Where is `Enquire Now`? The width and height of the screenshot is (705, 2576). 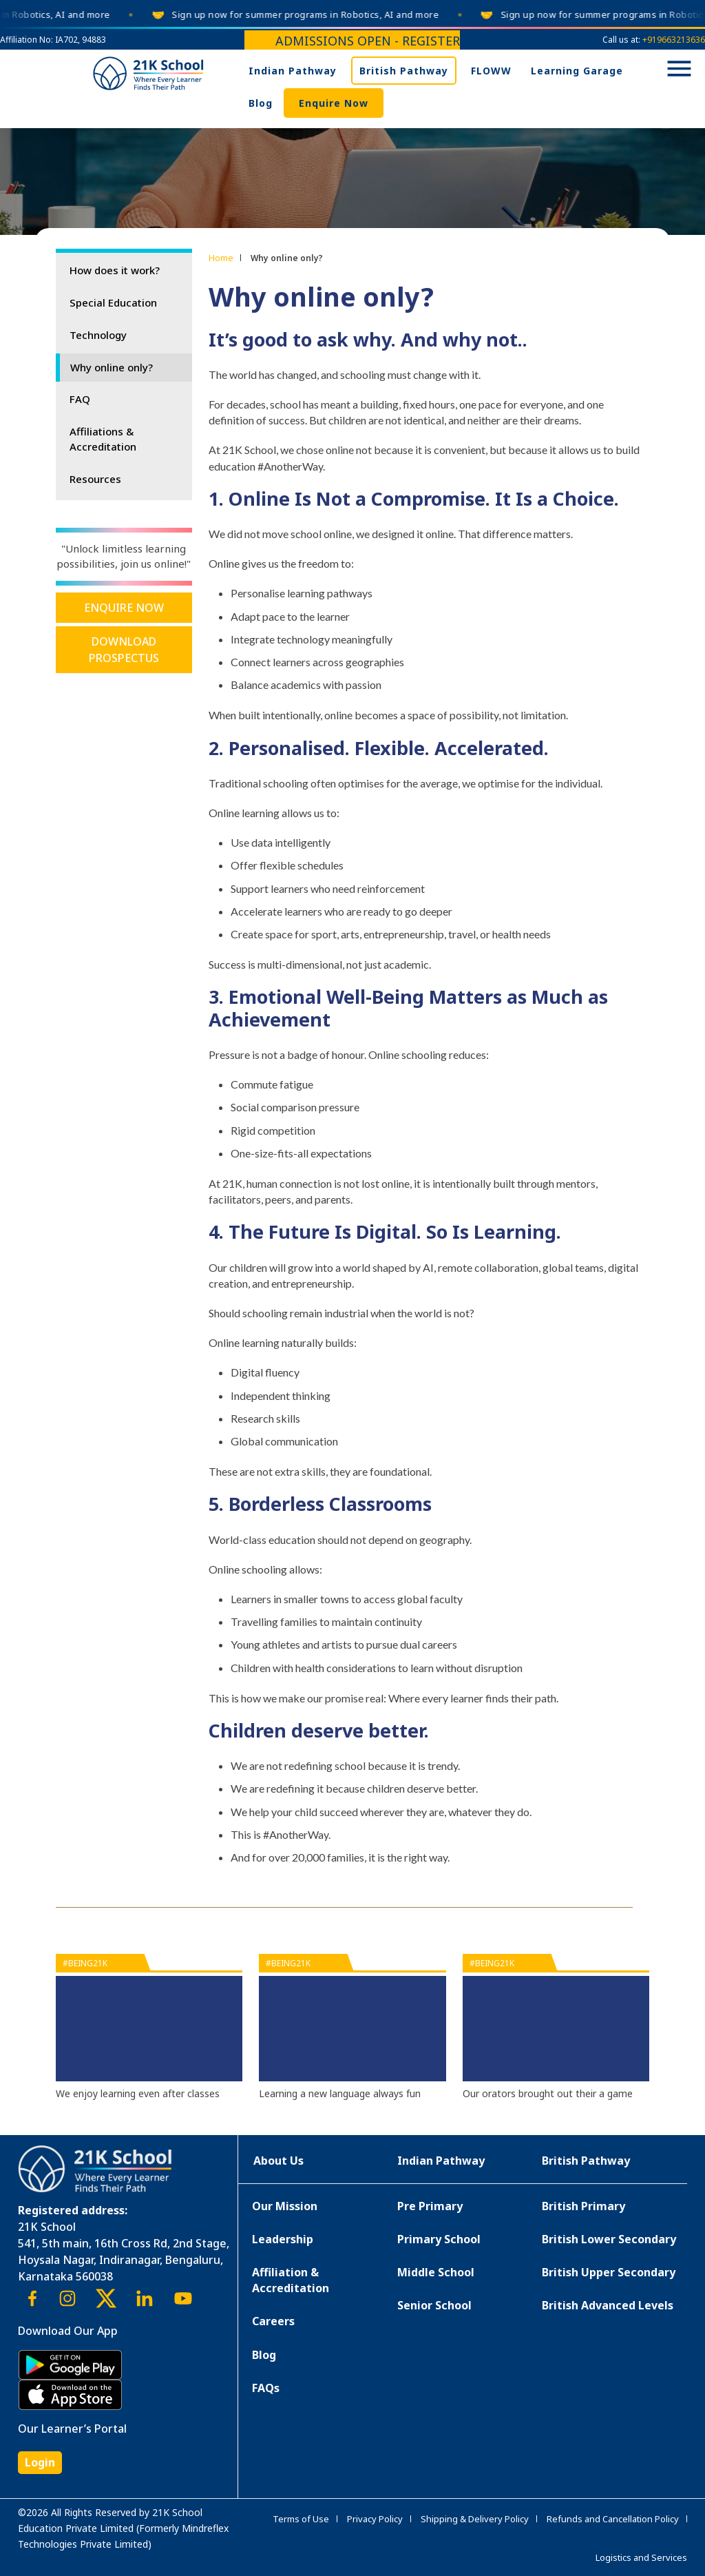 Enquire Now is located at coordinates (333, 103).